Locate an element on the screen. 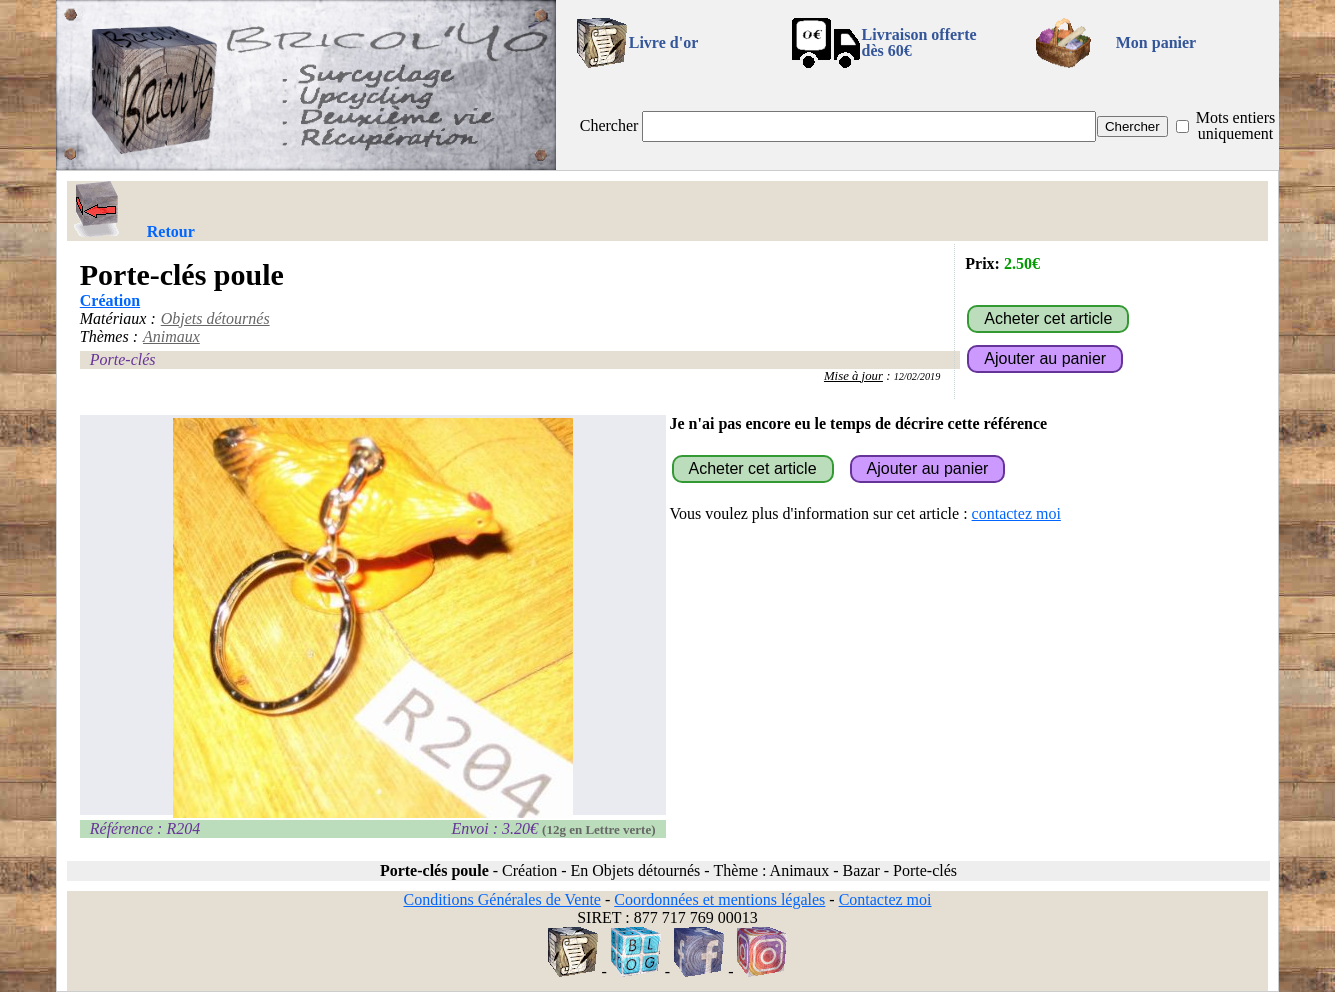  contactez moi is located at coordinates (1016, 513).